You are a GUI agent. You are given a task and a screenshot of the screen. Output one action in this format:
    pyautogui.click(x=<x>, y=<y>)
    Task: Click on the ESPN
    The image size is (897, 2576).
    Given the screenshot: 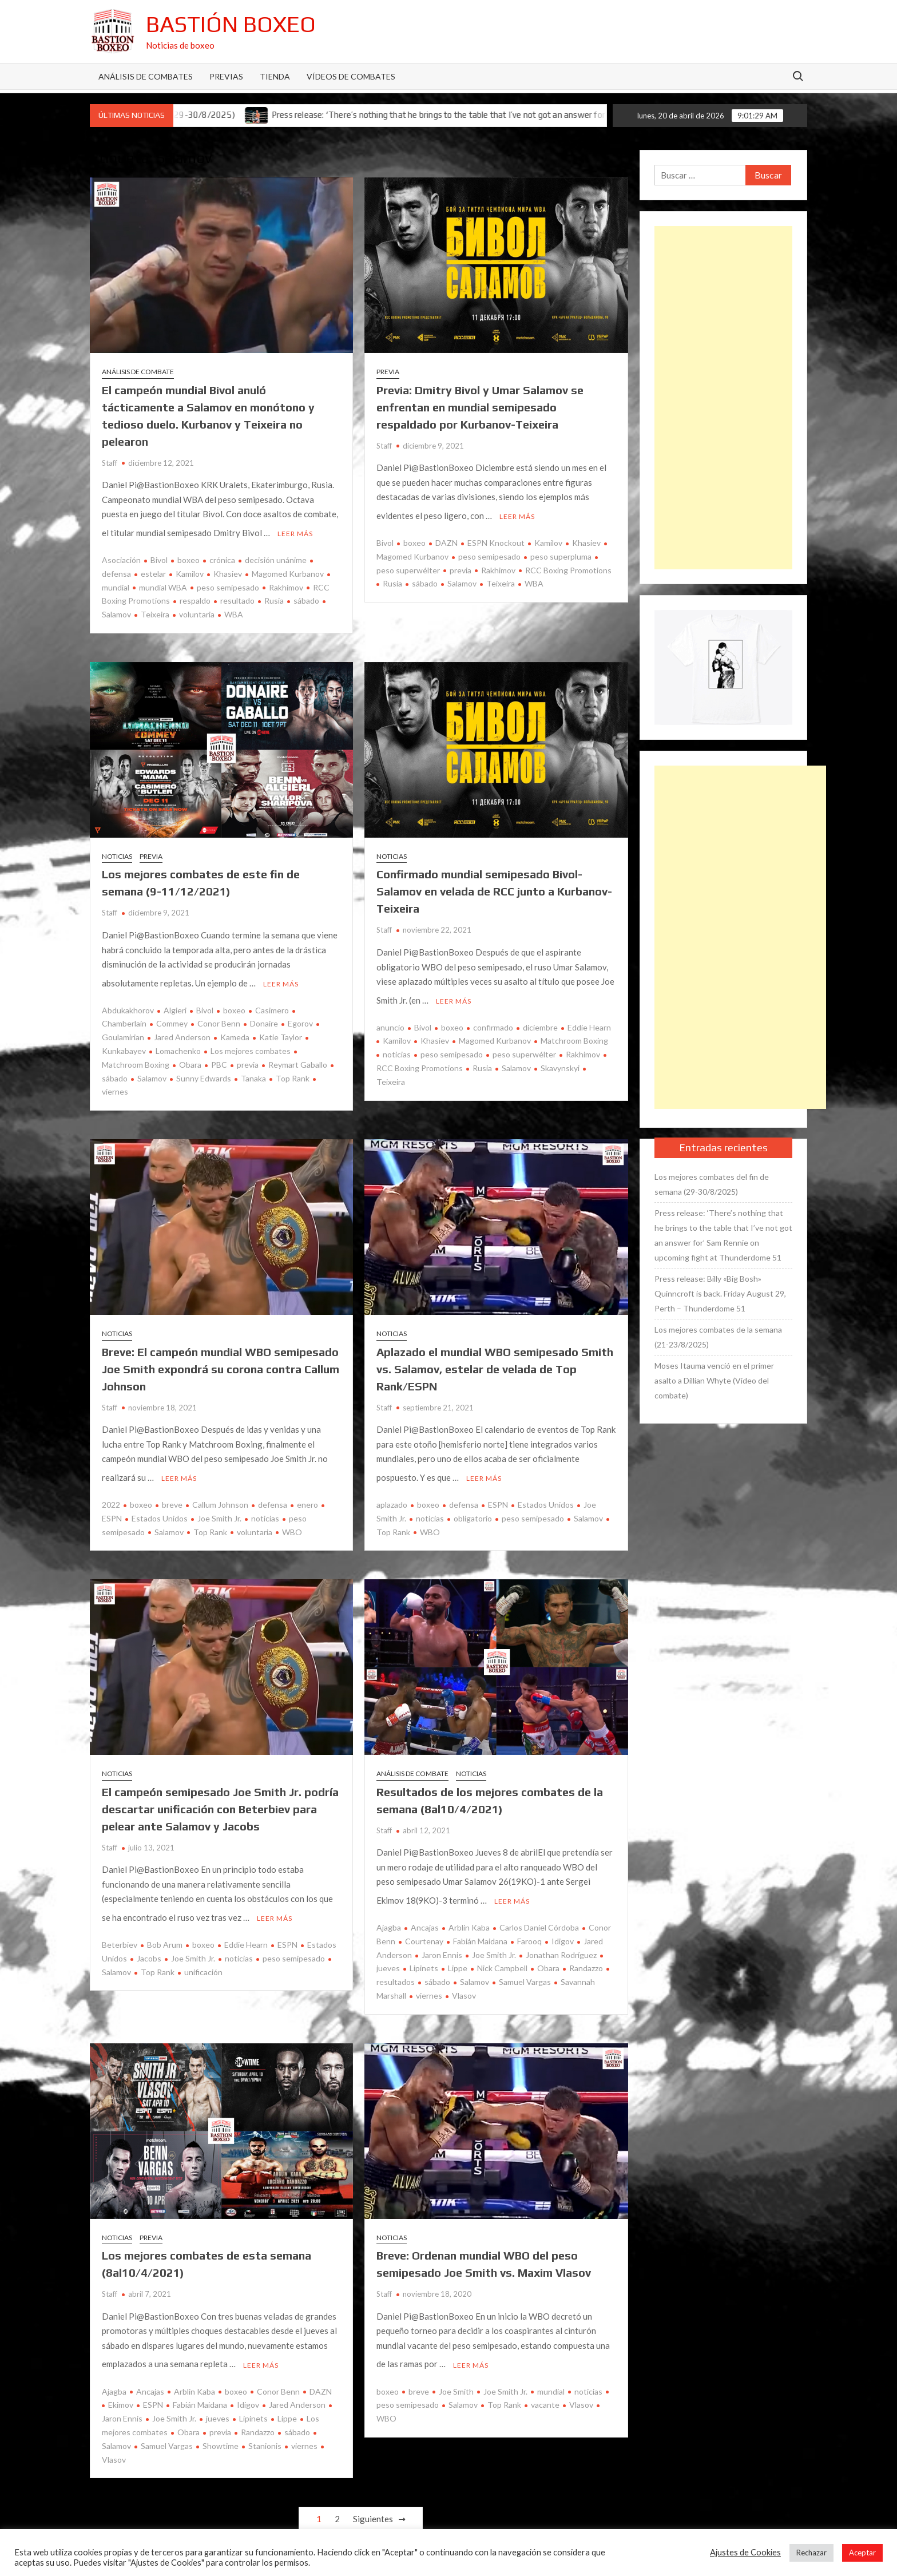 What is the action you would take?
    pyautogui.click(x=498, y=1492)
    